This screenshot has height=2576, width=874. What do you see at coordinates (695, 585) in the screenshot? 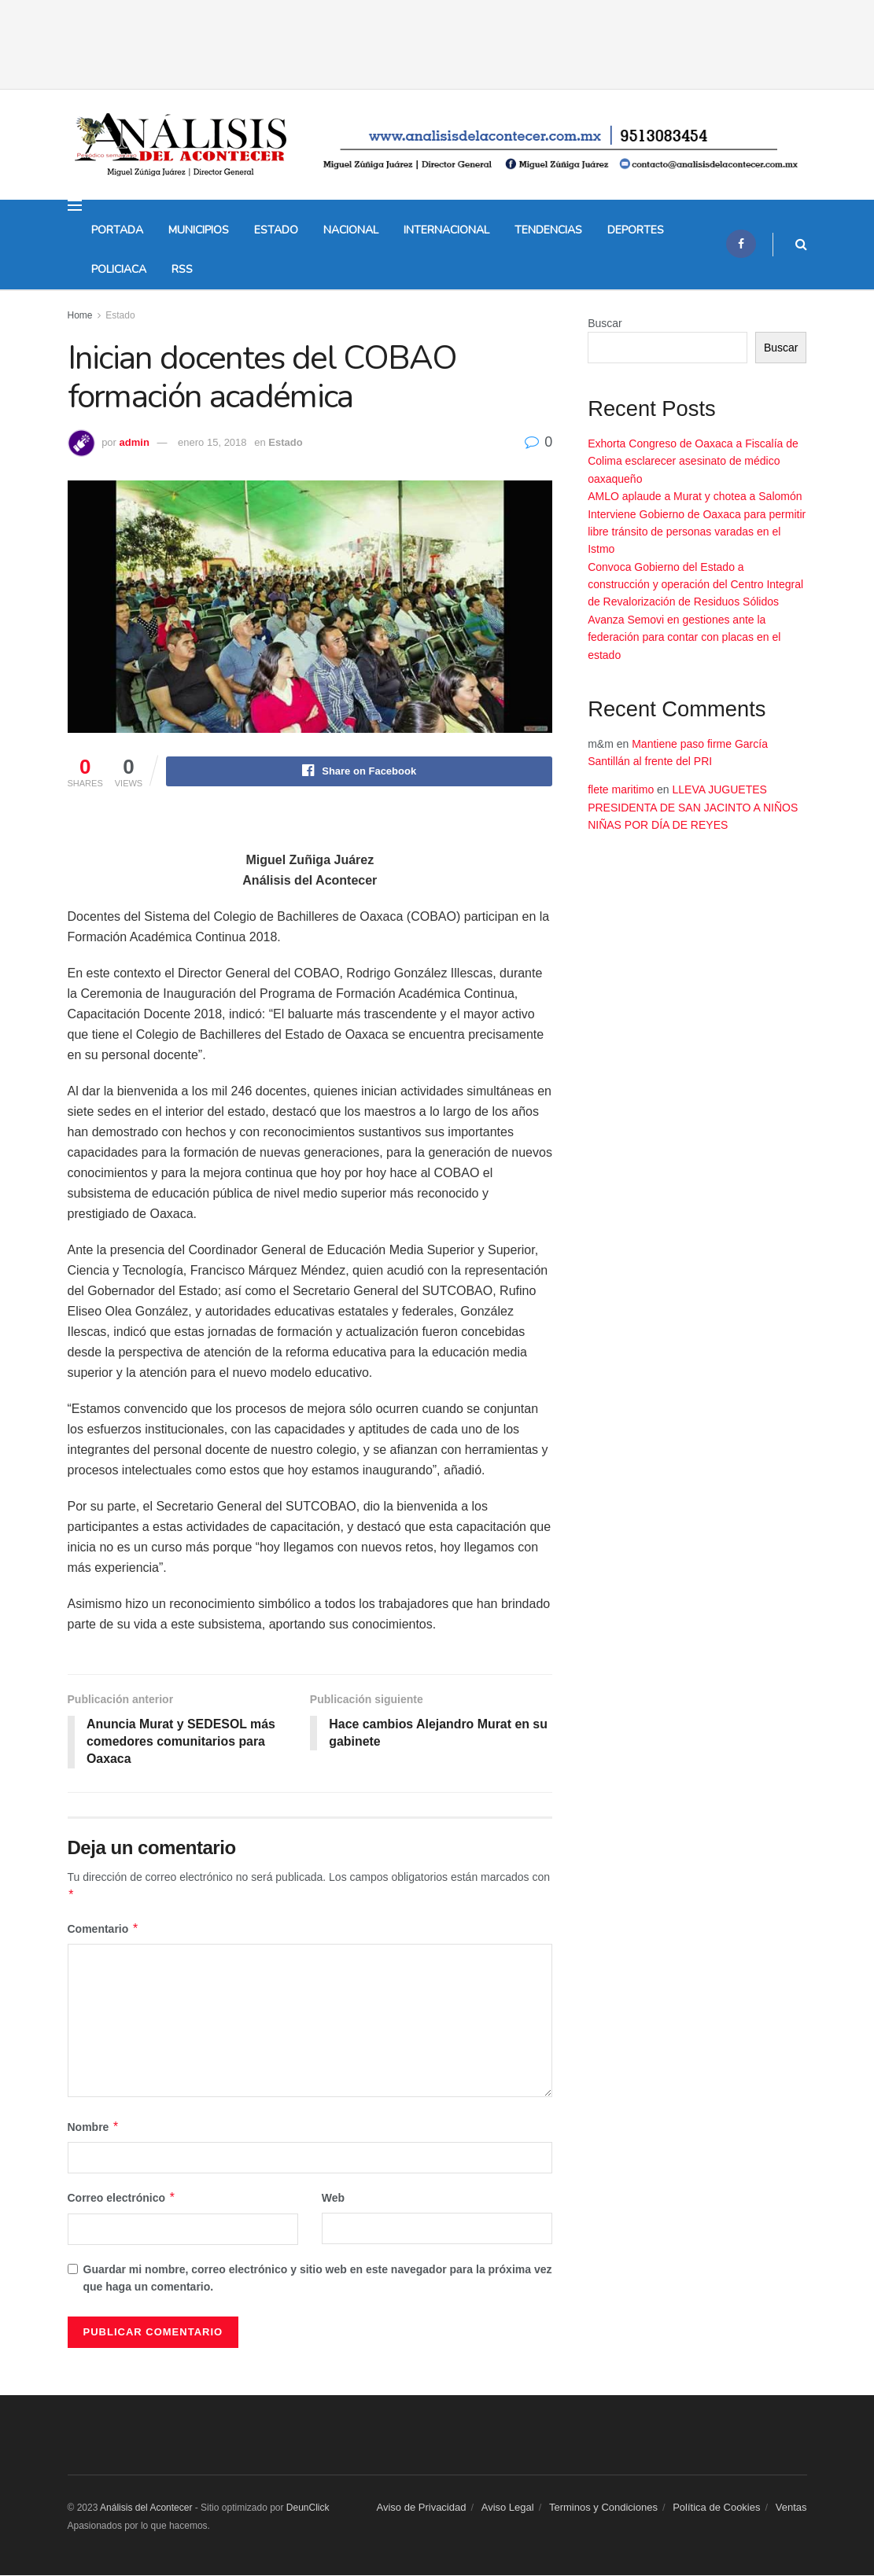
I see `Convoca Gobierno del Estado a construcción y operación del Centro Integral de Revalorización de Residuos Sólidos` at bounding box center [695, 585].